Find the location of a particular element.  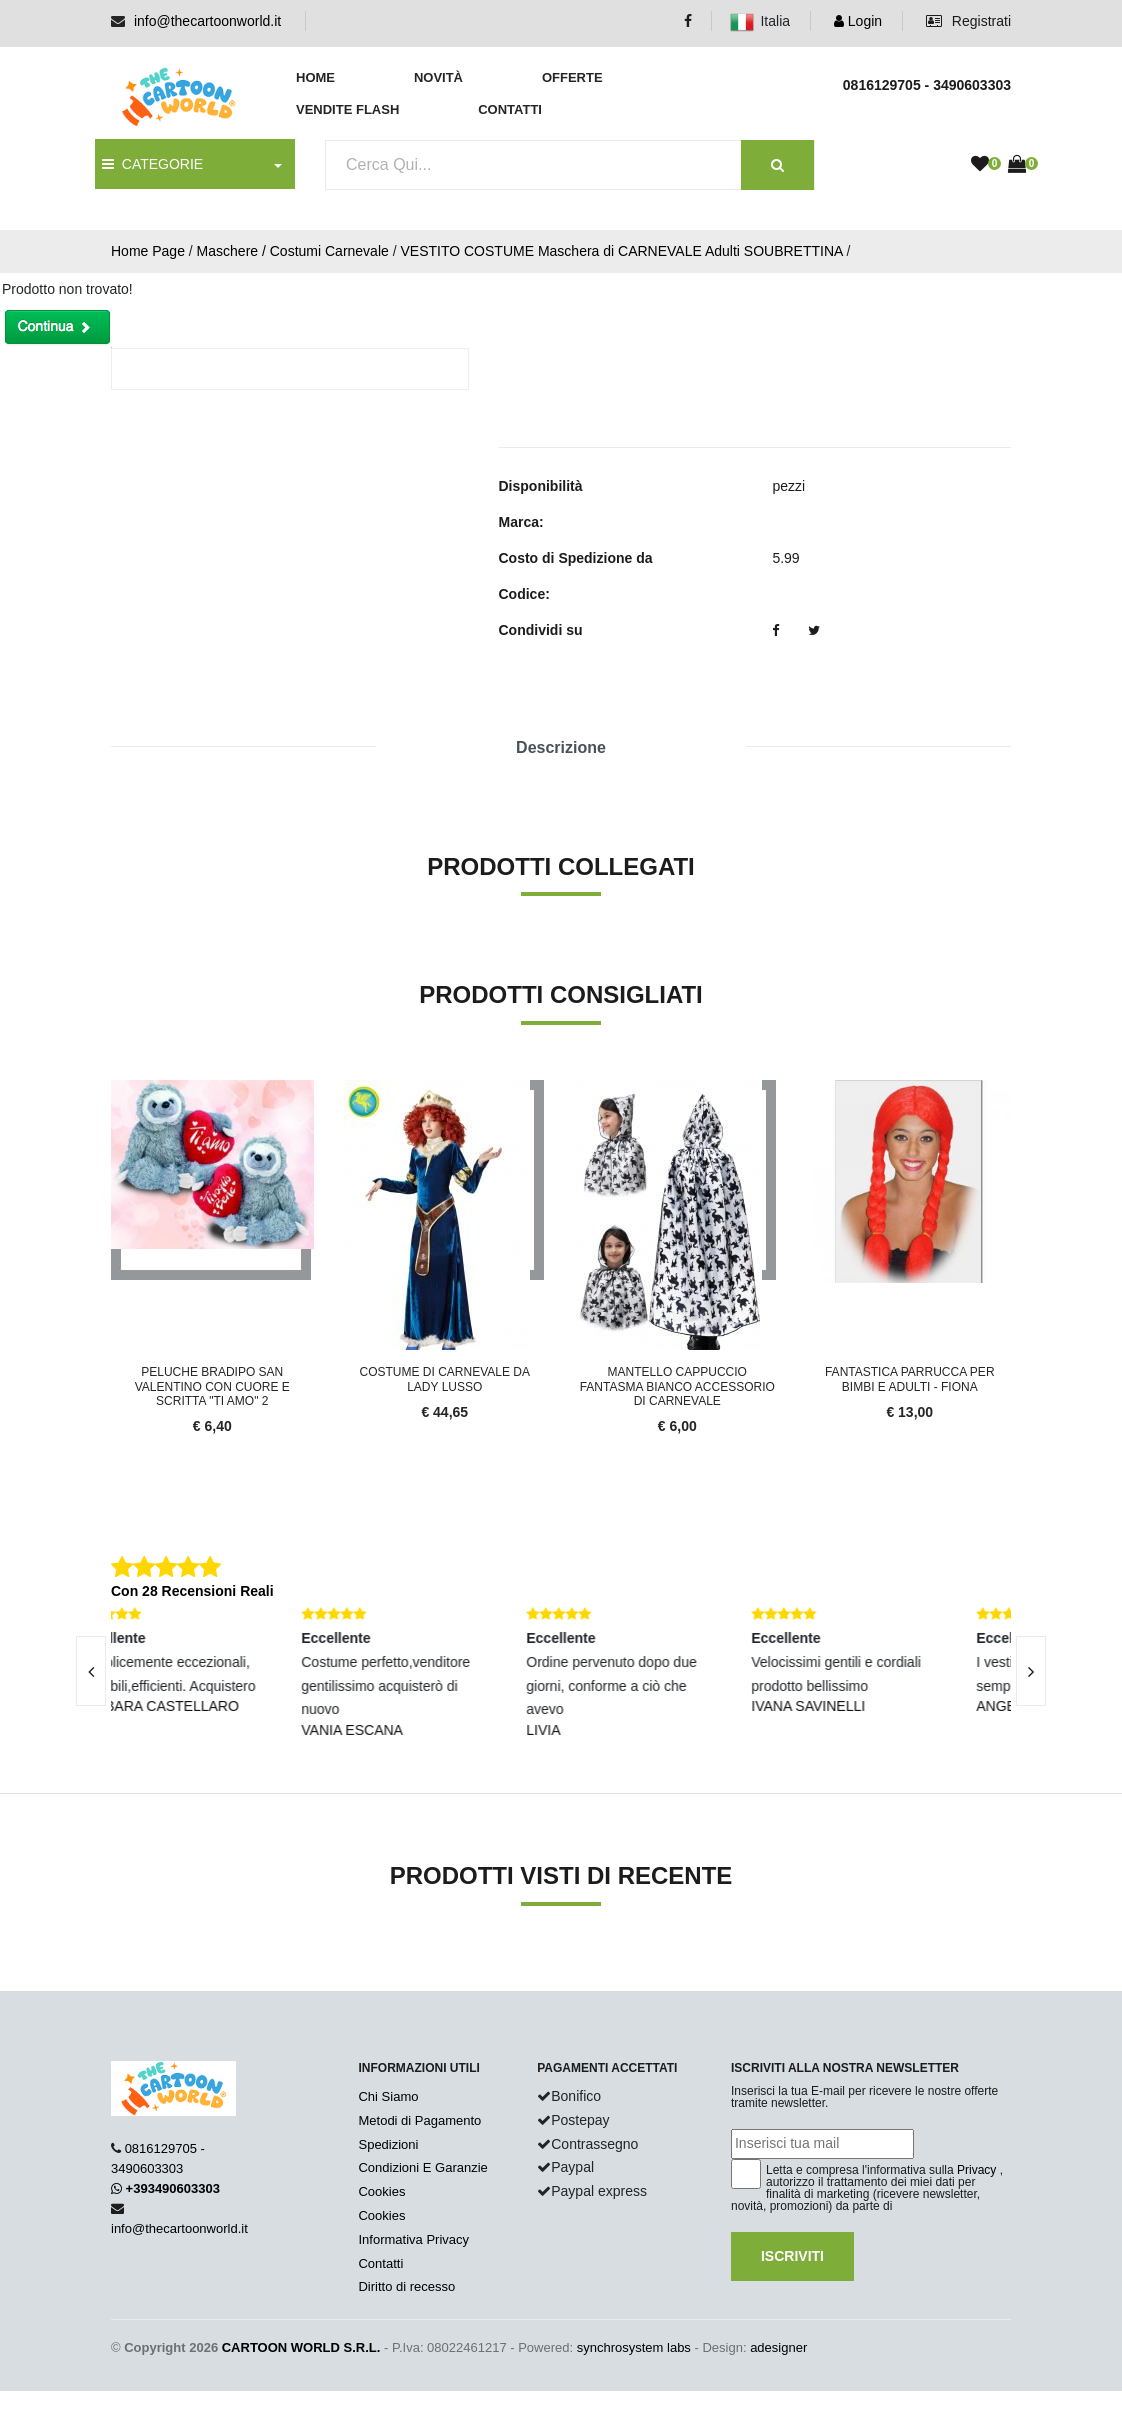

Descrizione [tab] is located at coordinates (561, 747).